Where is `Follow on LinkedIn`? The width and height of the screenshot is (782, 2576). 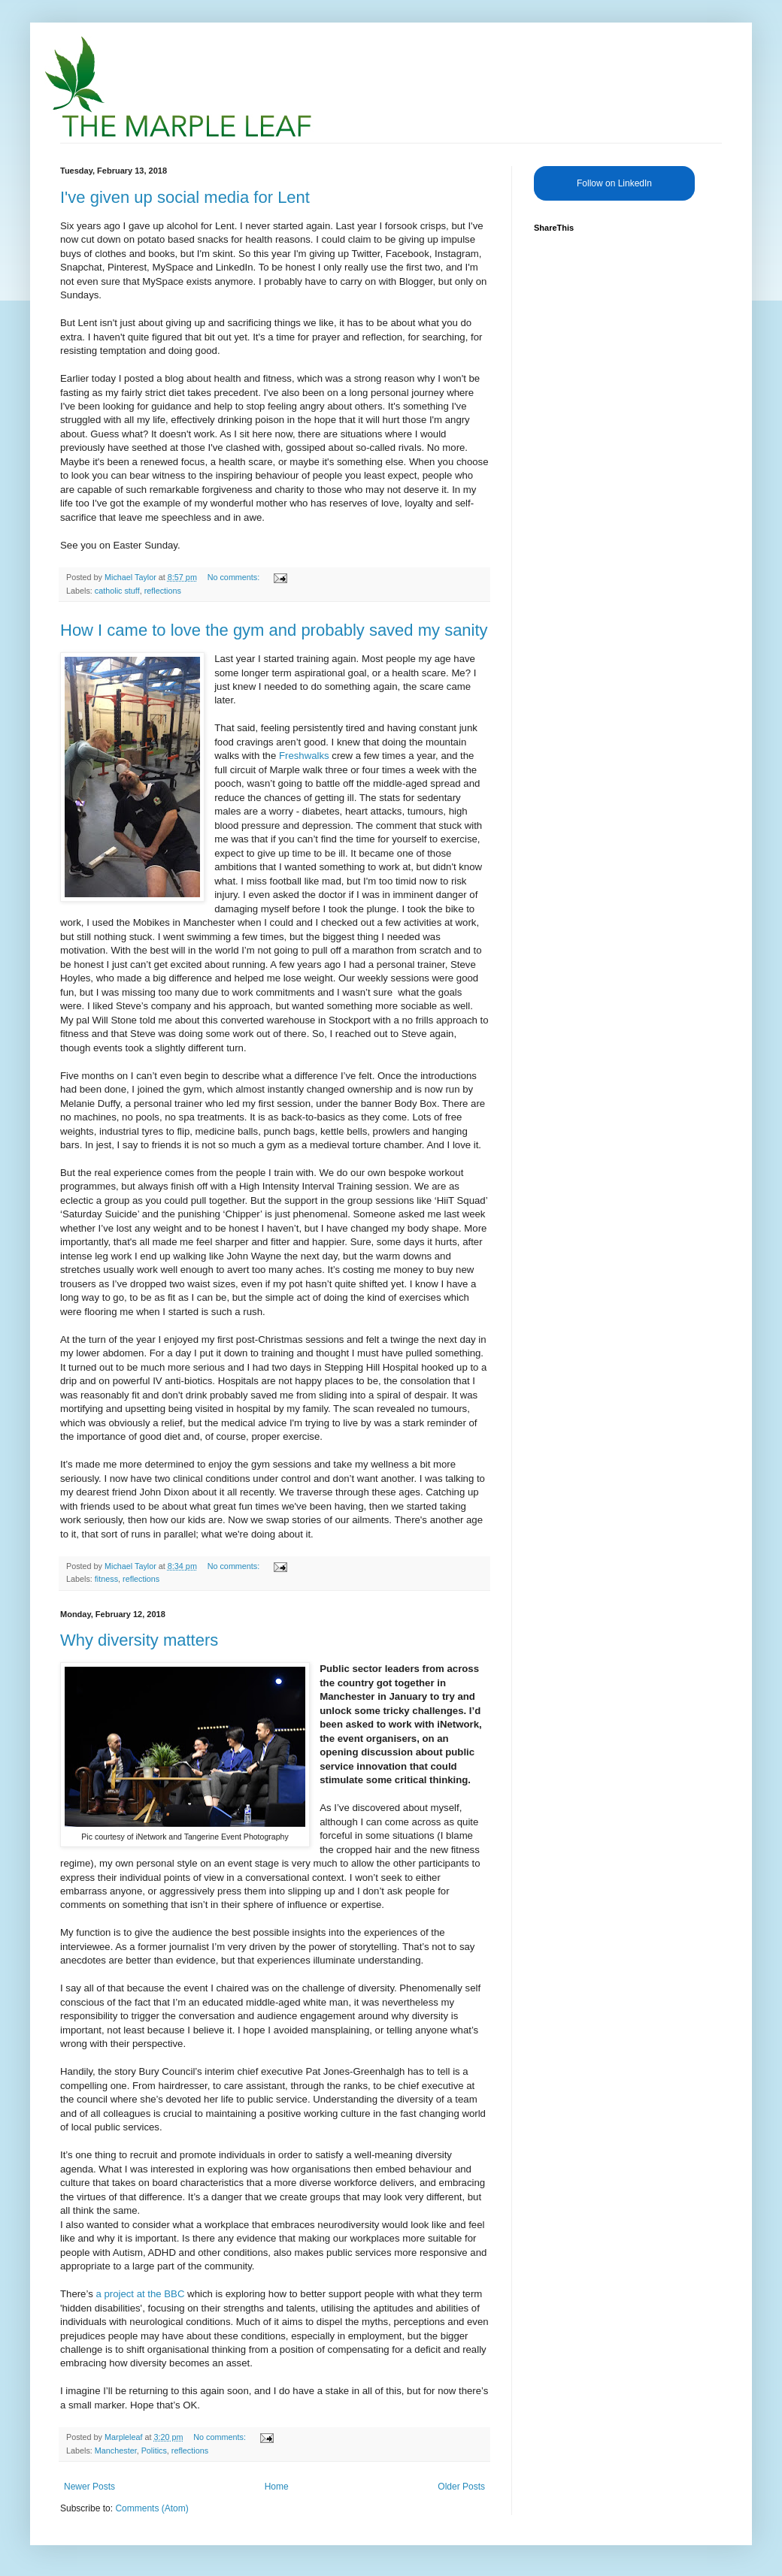 Follow on LinkedIn is located at coordinates (614, 183).